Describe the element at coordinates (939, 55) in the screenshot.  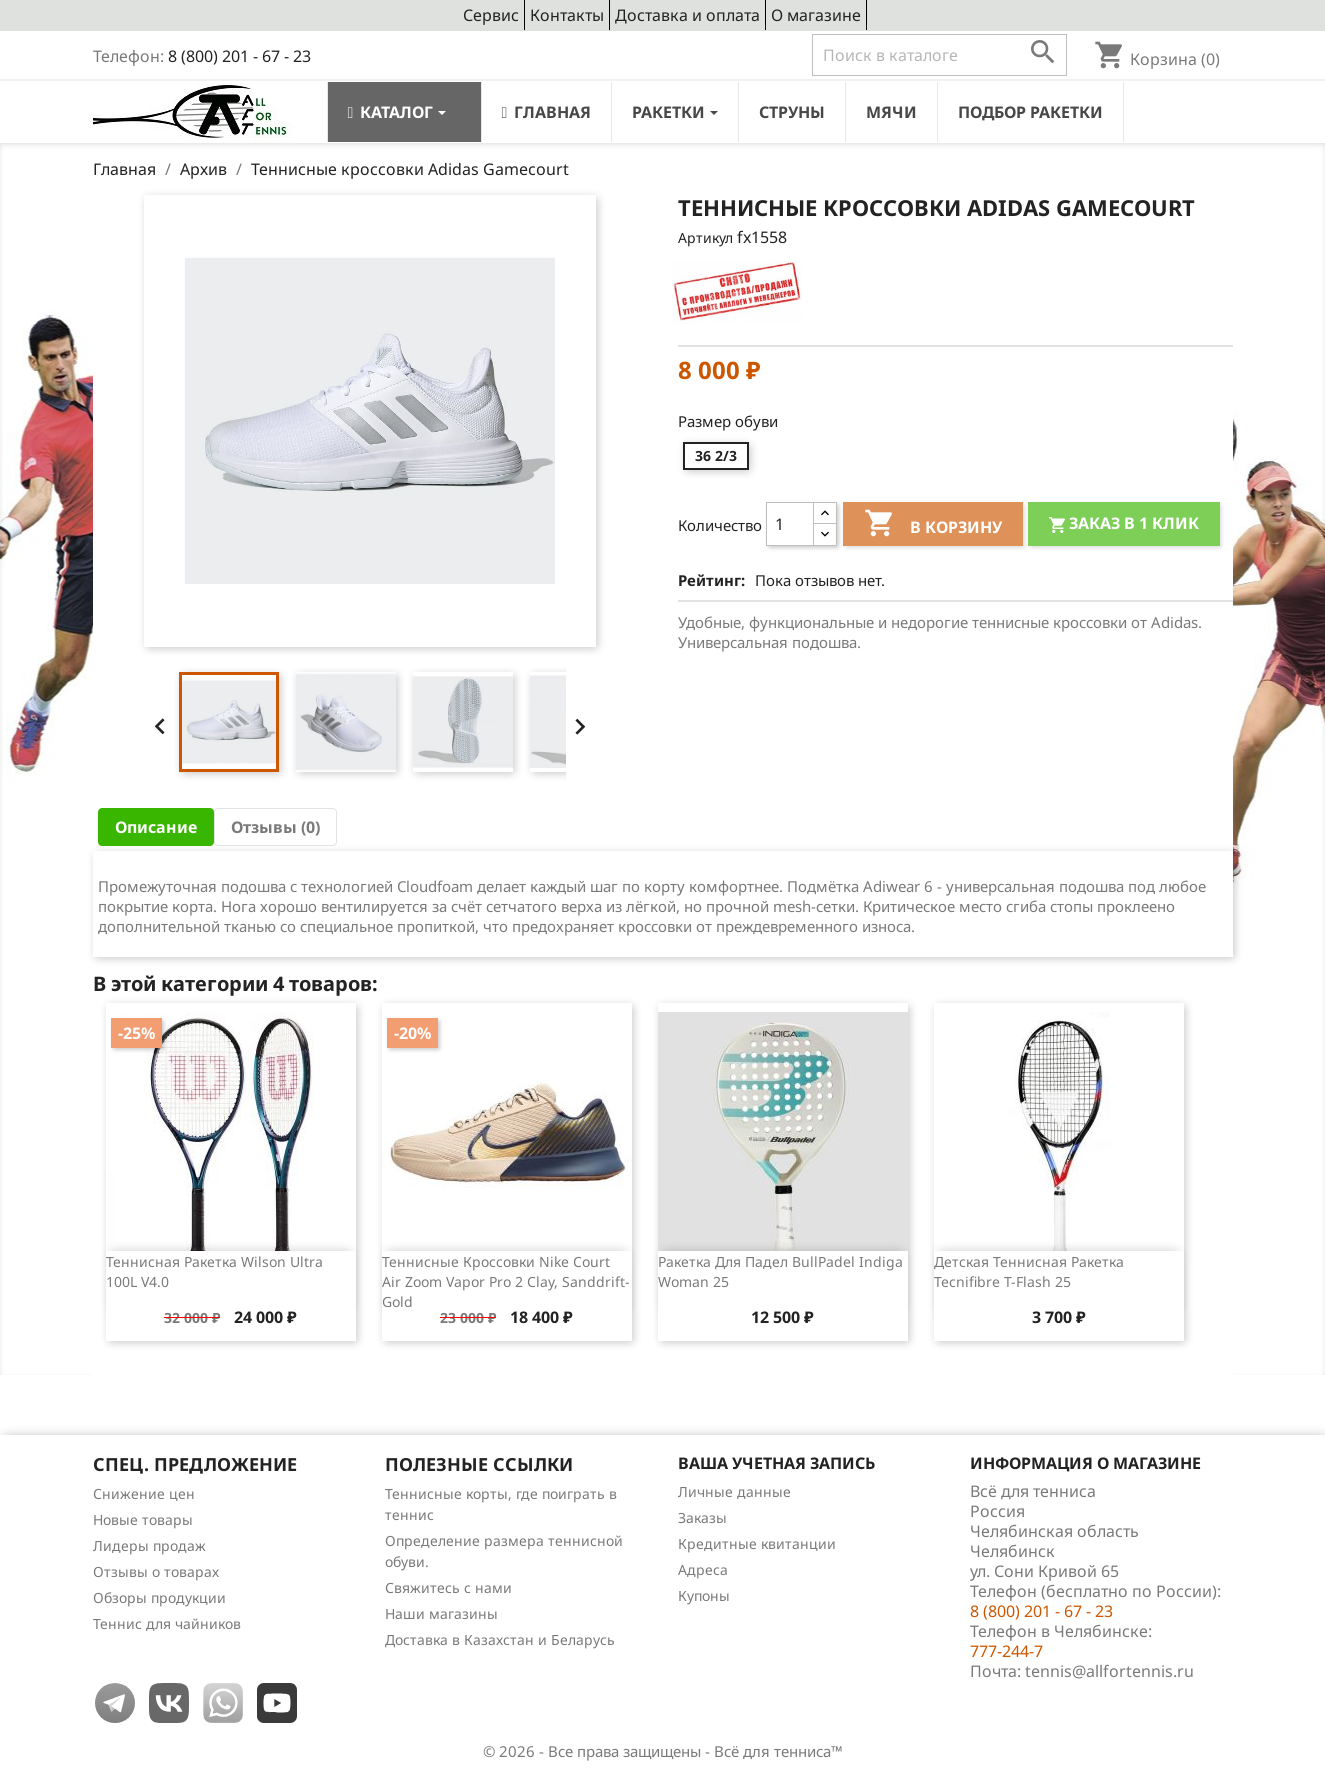
I see `[Поиск]` at that location.